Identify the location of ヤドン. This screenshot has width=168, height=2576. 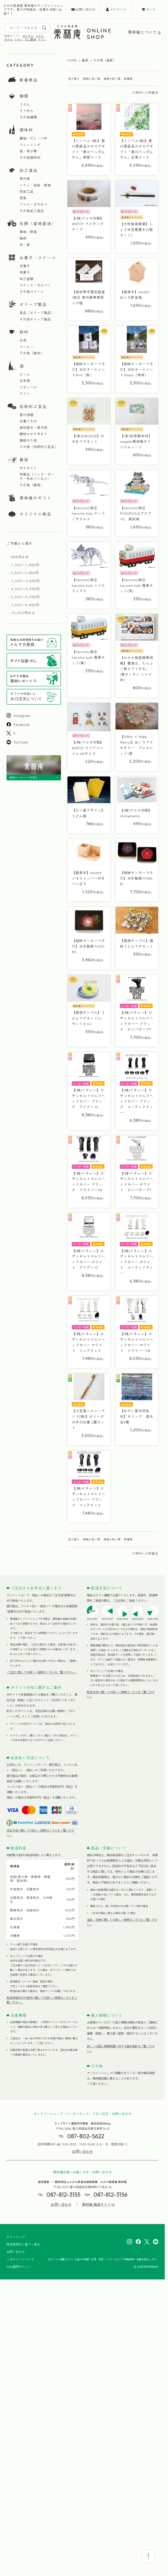
(42, 39).